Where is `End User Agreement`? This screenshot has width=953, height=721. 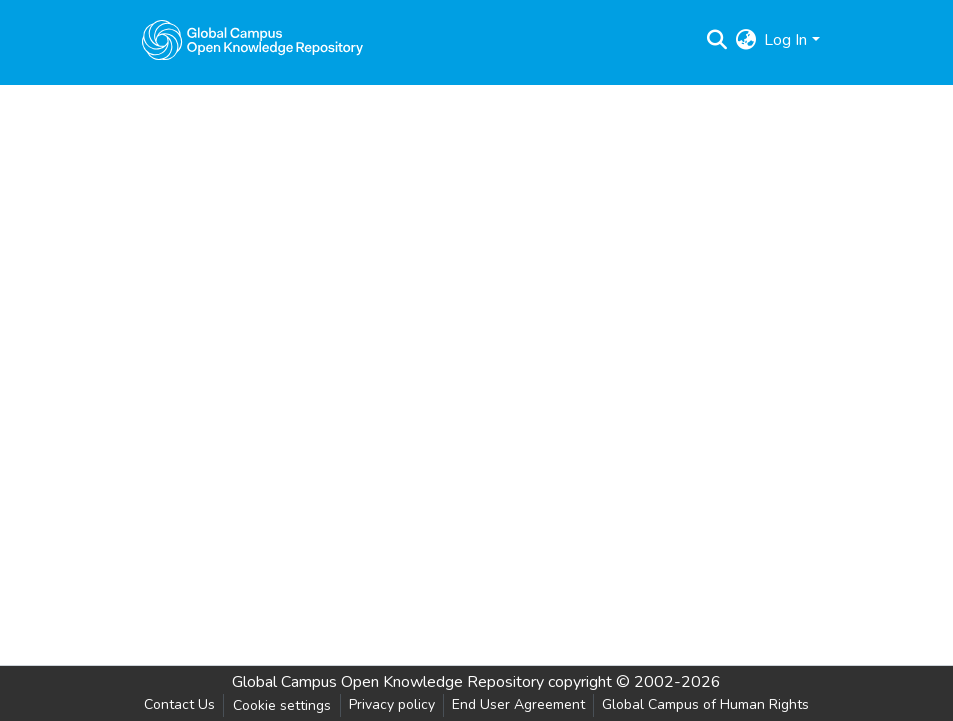 End User Agreement is located at coordinates (518, 704).